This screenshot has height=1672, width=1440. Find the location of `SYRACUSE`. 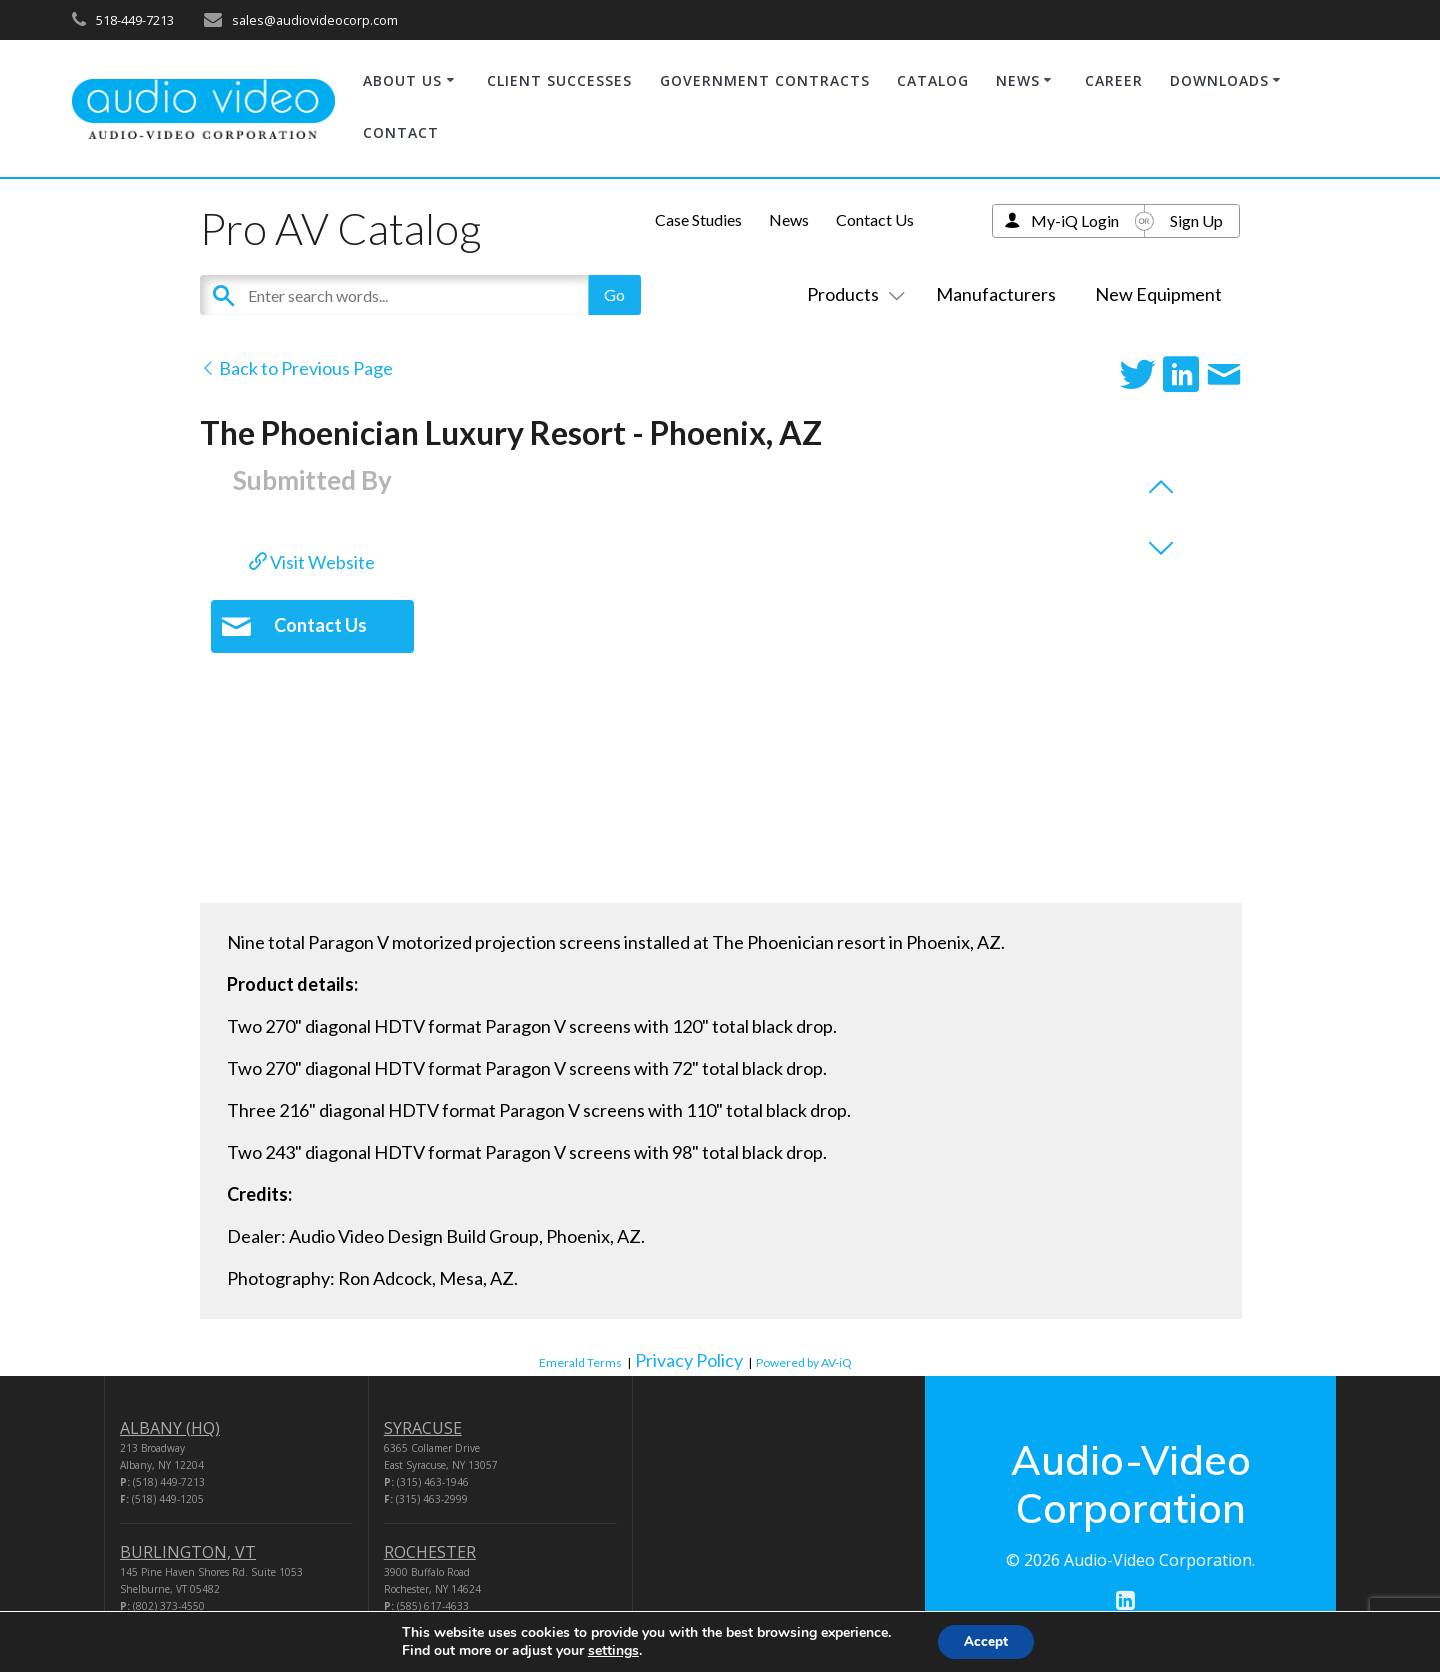

SYRACUSE is located at coordinates (423, 1428).